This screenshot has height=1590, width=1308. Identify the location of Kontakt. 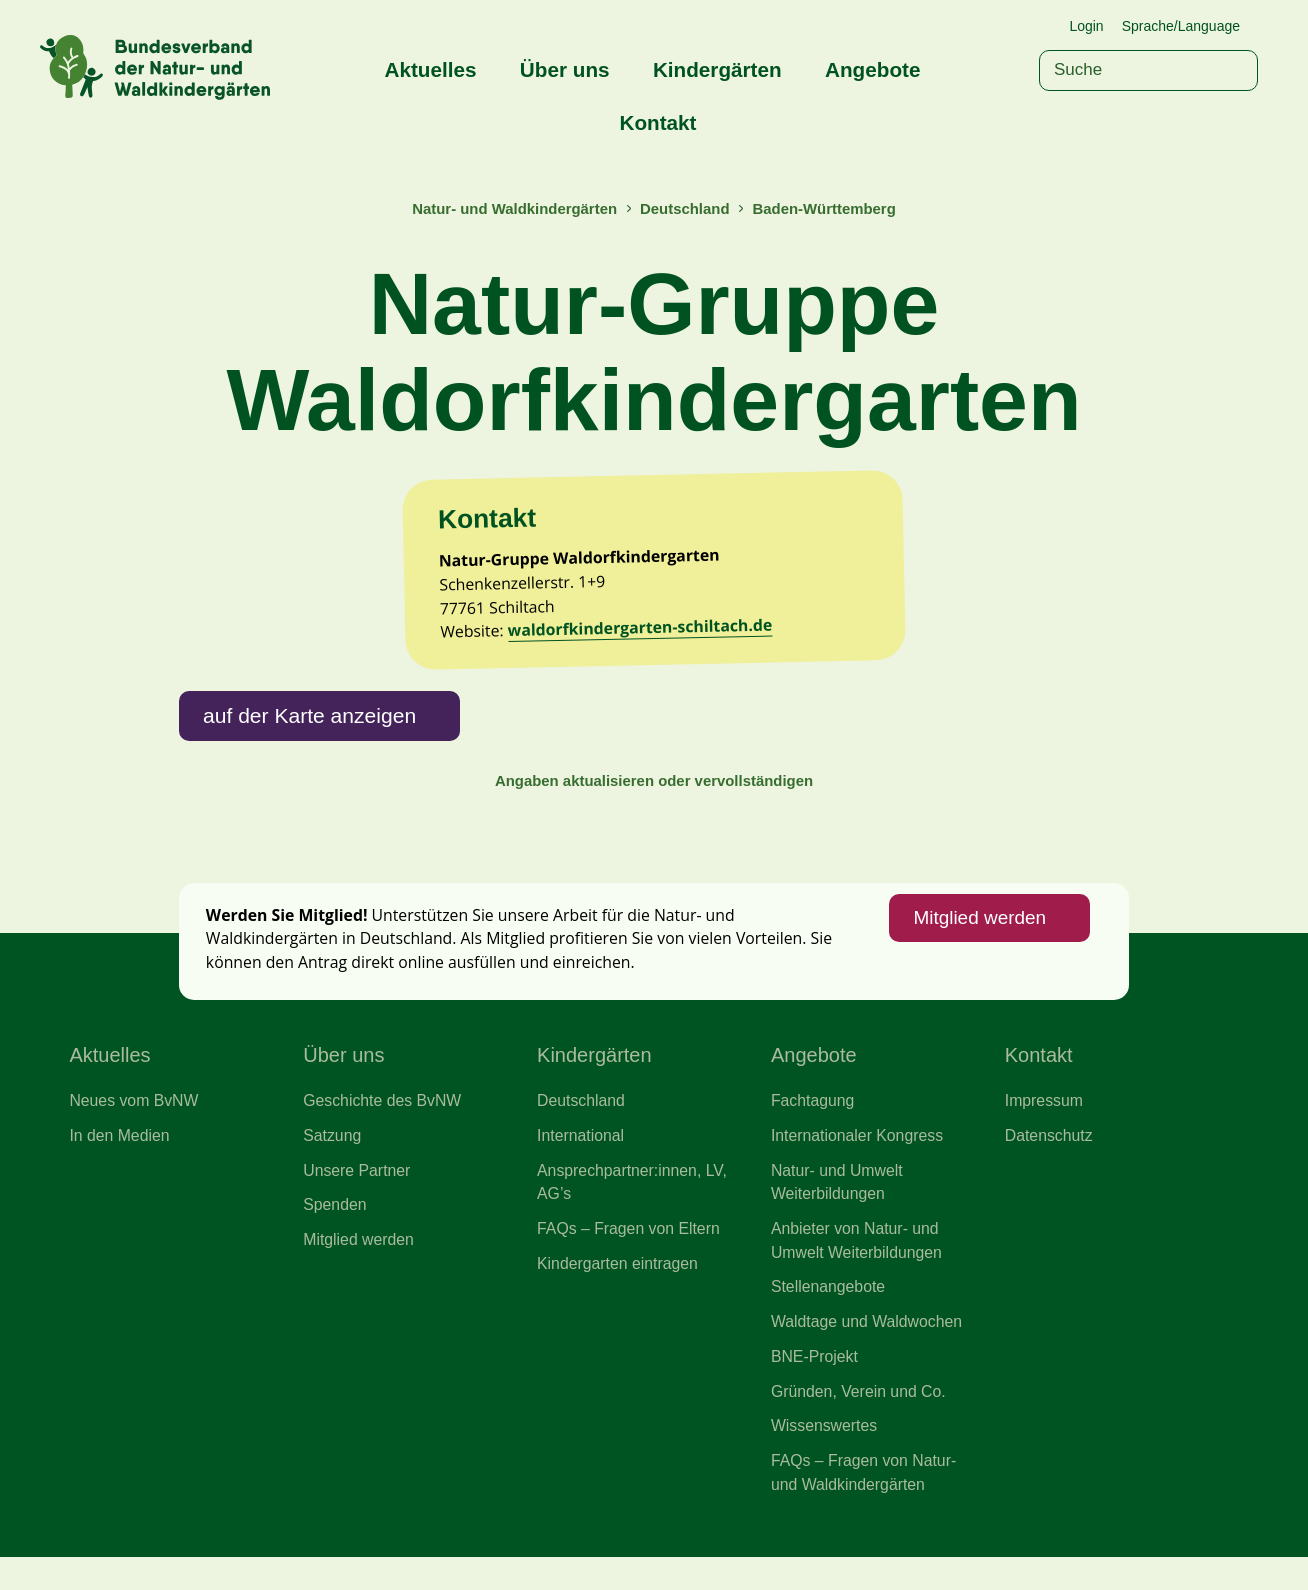
(657, 122).